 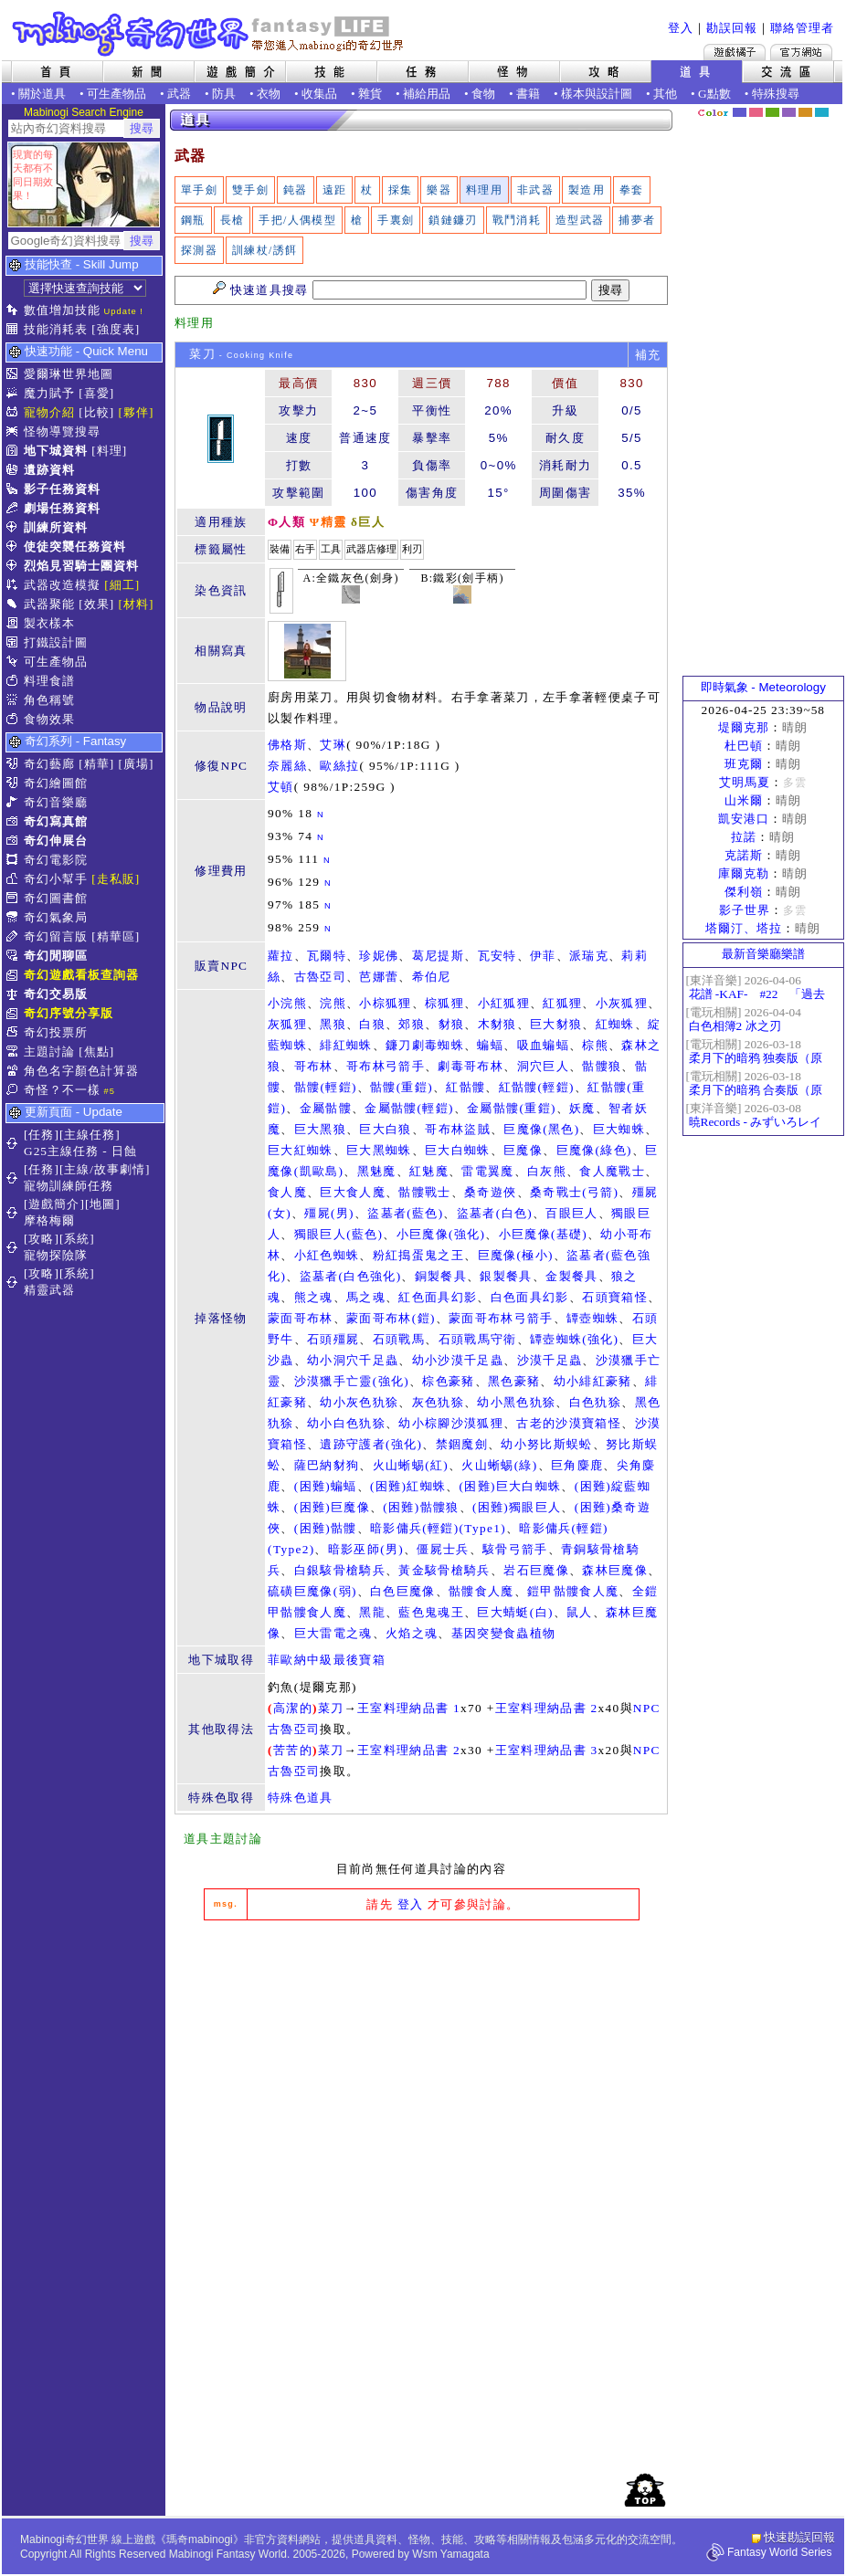 I want to click on 雜貨, so click(x=370, y=93).